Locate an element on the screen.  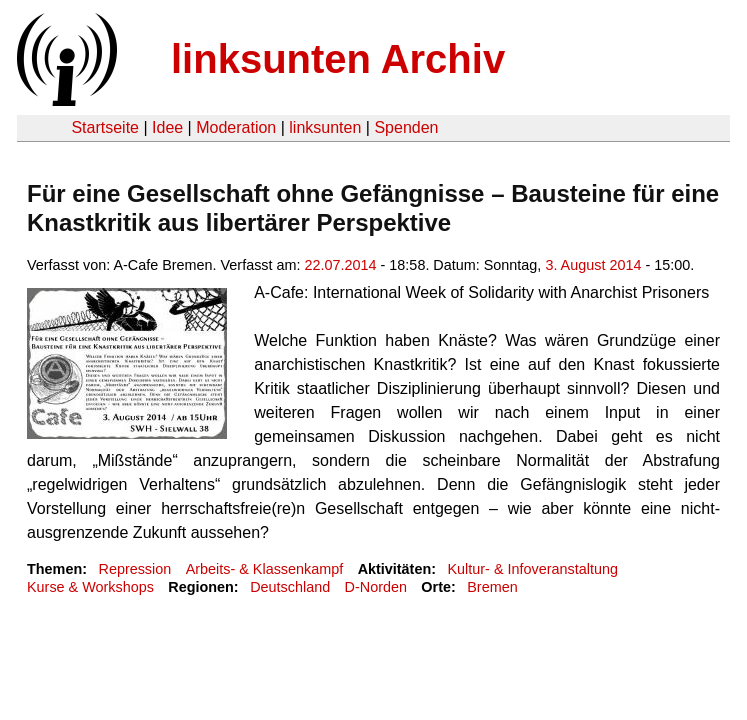
Kurse & Workshops is located at coordinates (90, 587).